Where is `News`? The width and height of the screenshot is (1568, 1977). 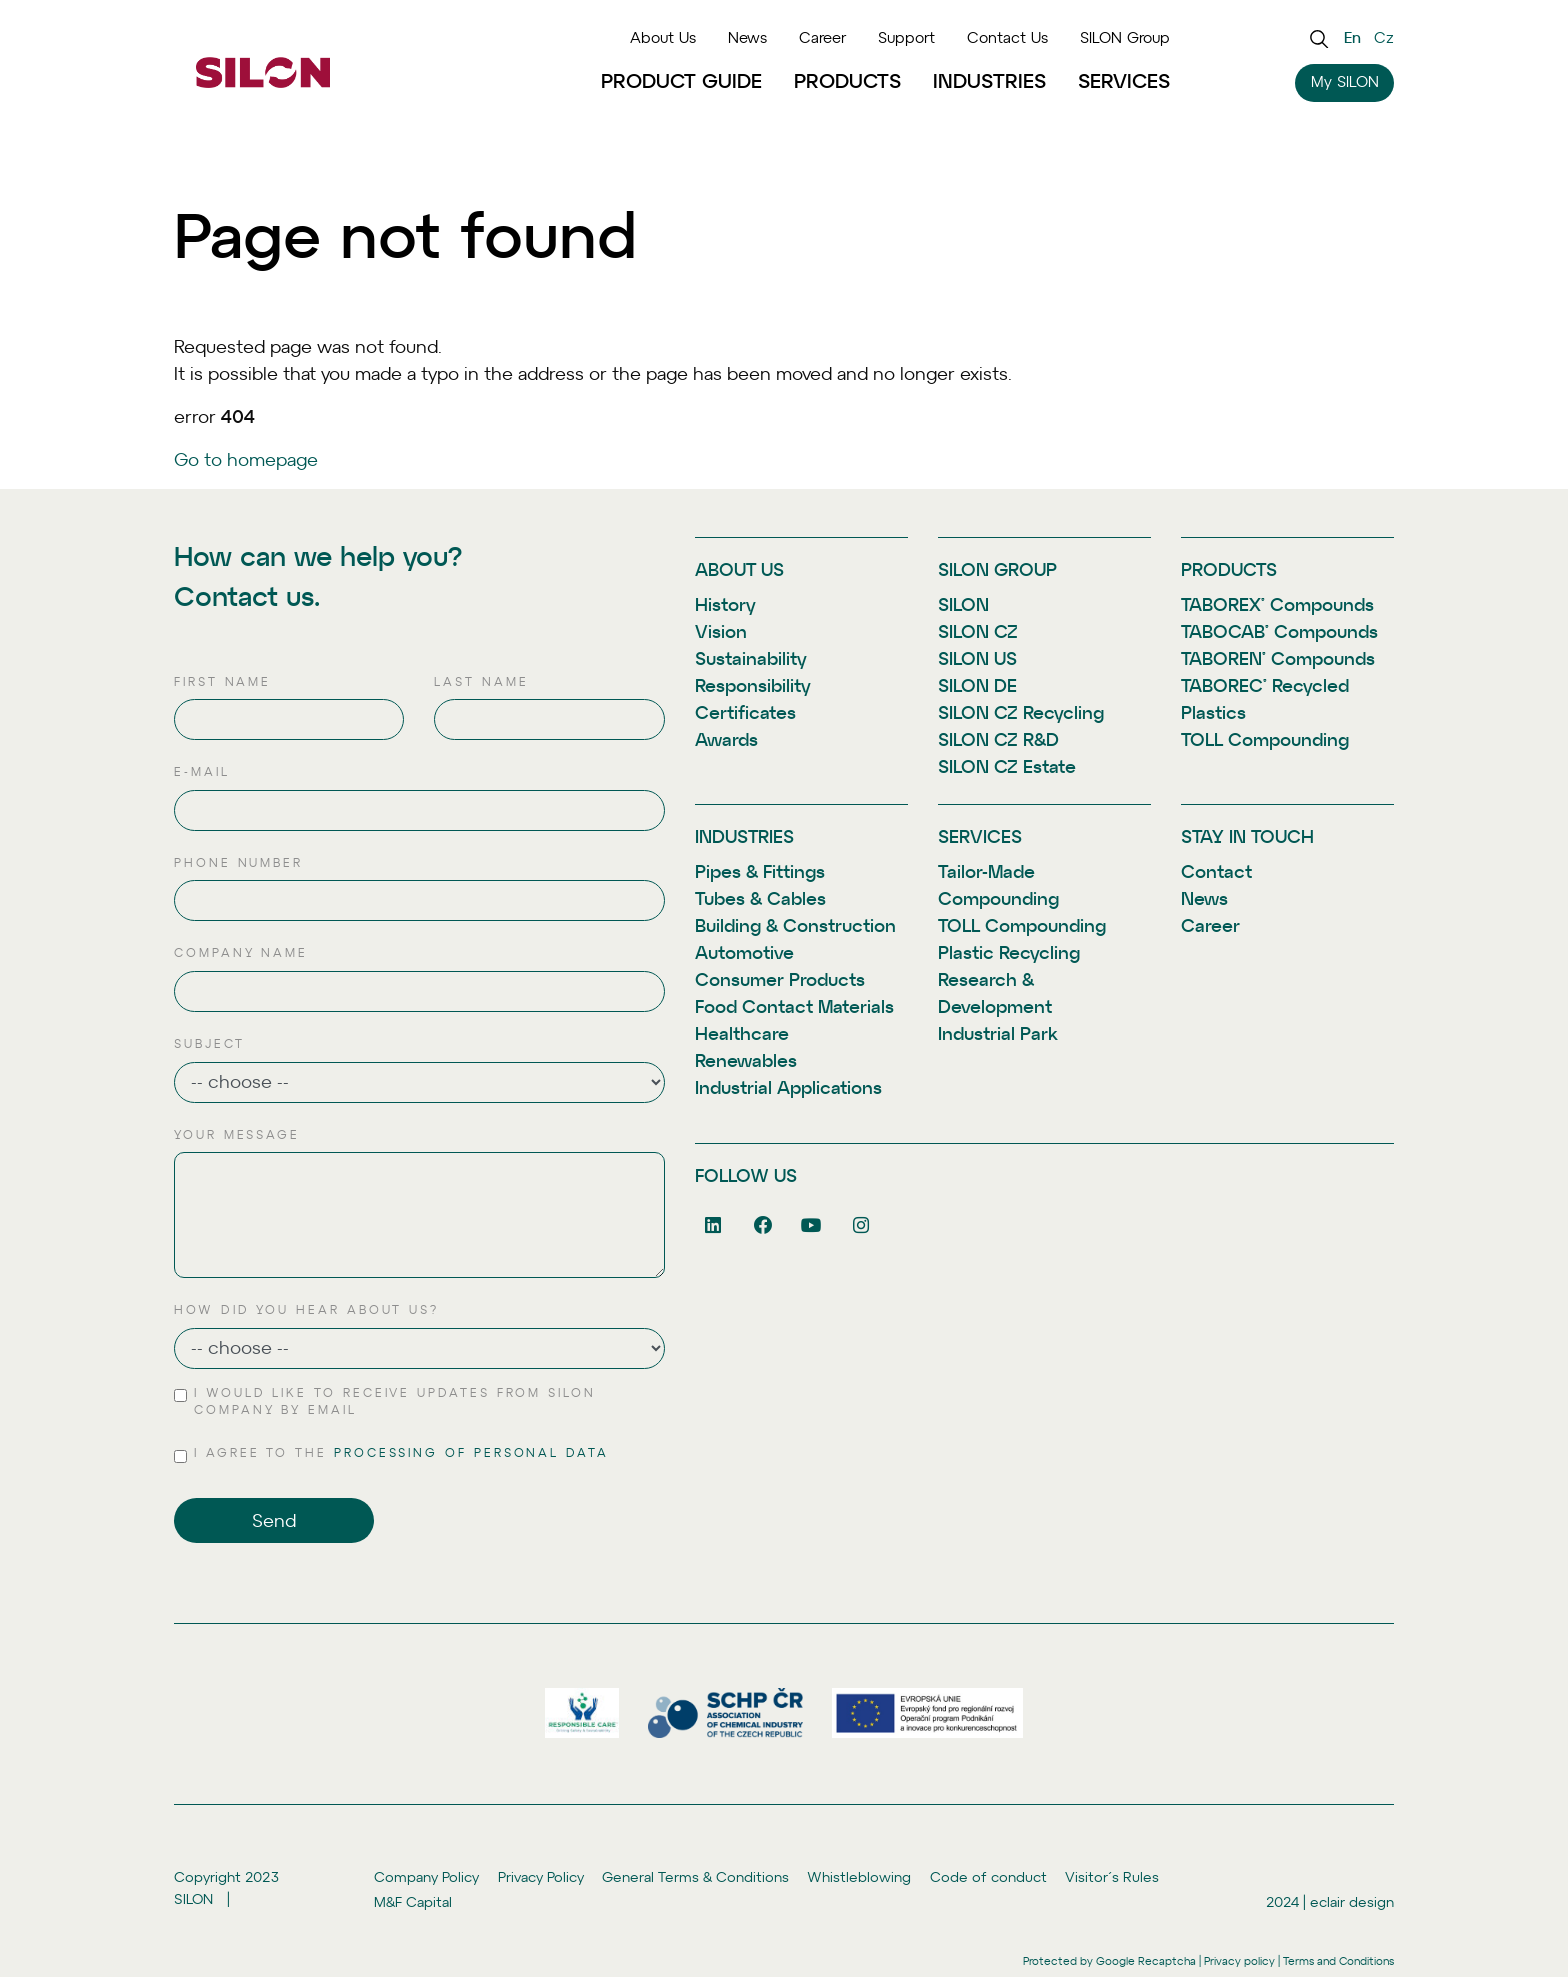
News is located at coordinates (747, 38).